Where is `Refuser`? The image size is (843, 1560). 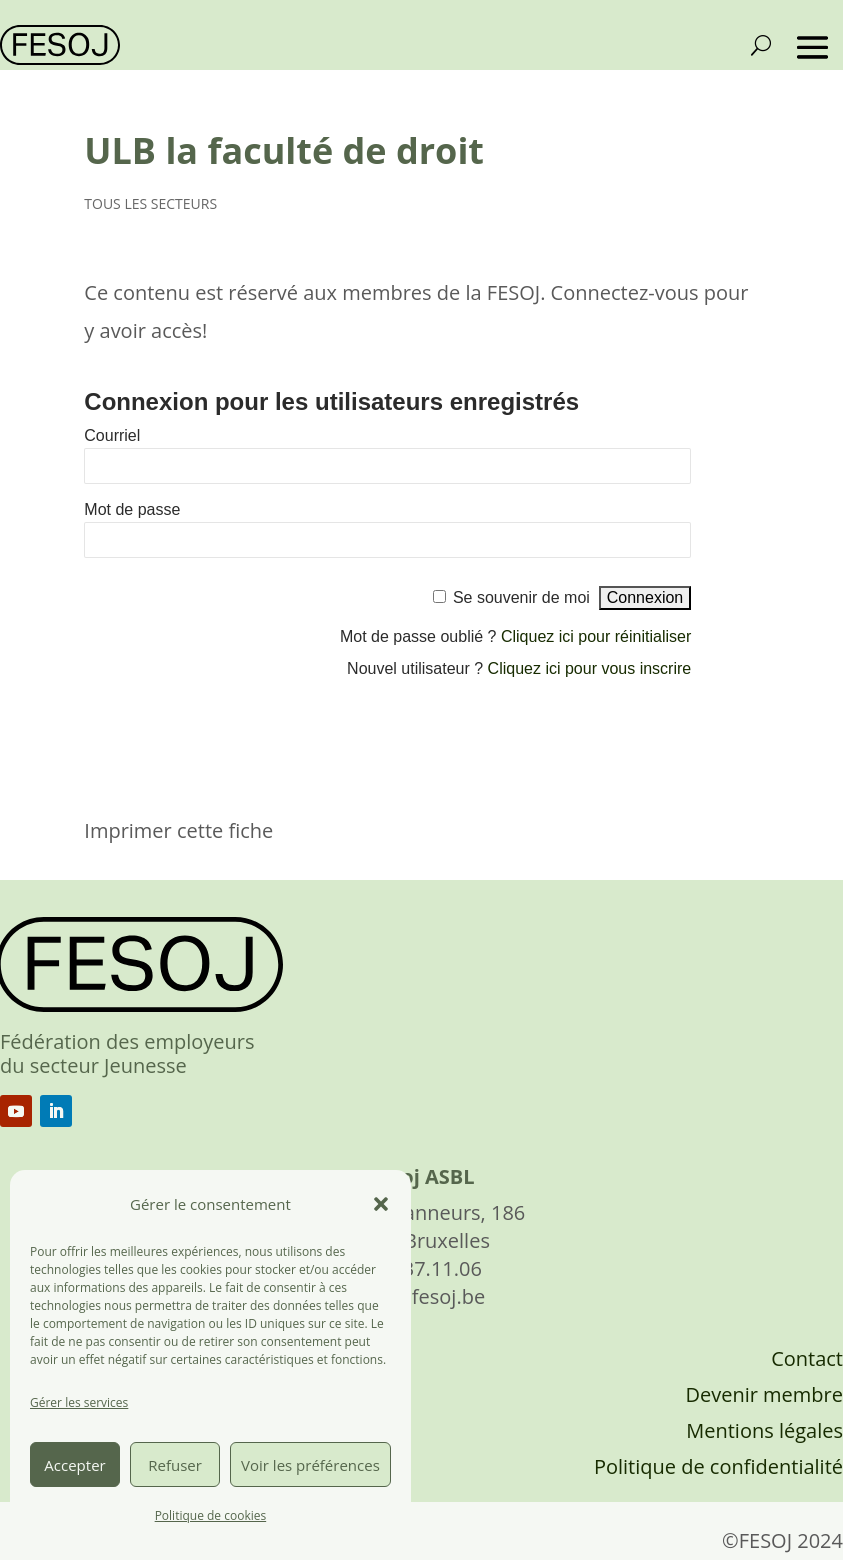 Refuser is located at coordinates (175, 1465).